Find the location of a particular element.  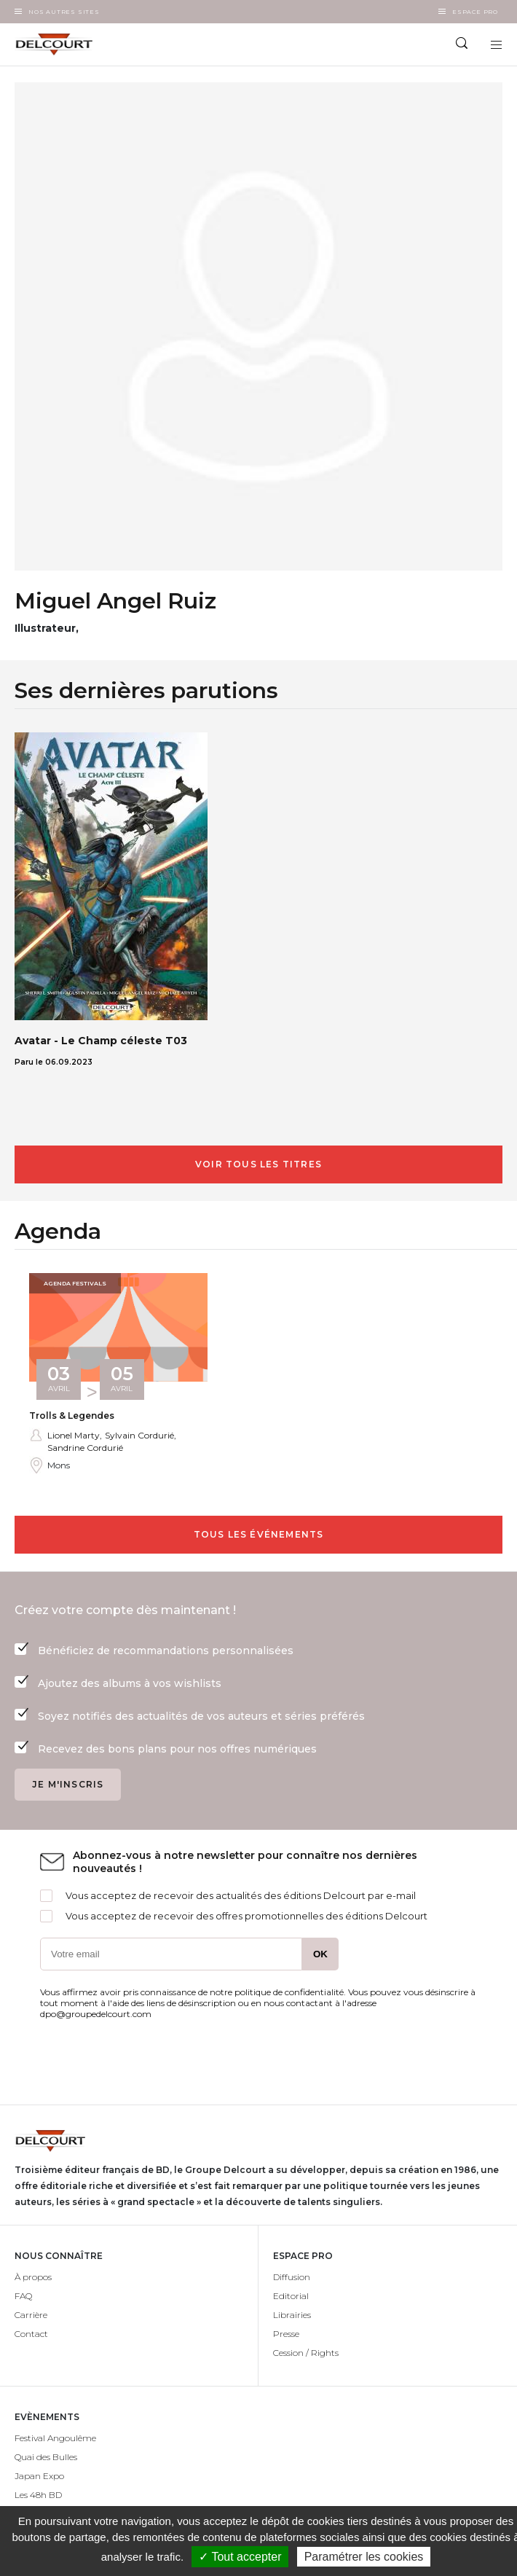

Espace Pro is located at coordinates (475, 11).